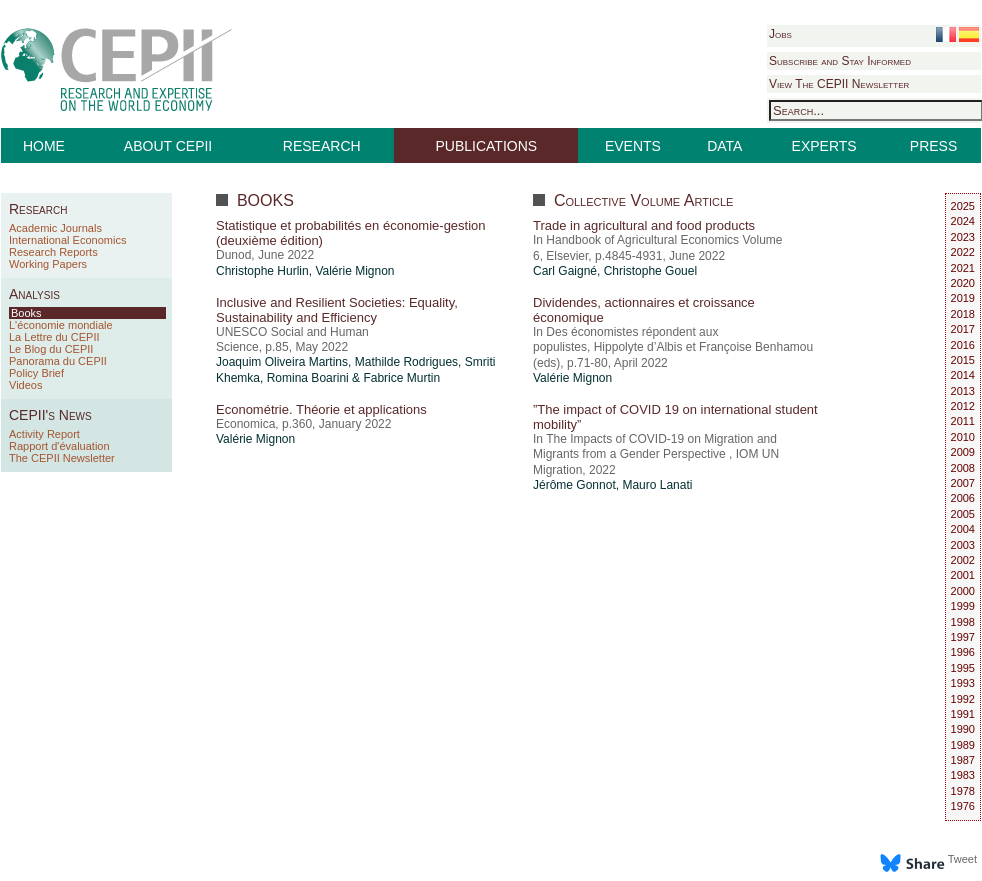 Image resolution: width=982 pixels, height=881 pixels. Describe the element at coordinates (963, 745) in the screenshot. I see `1989` at that location.